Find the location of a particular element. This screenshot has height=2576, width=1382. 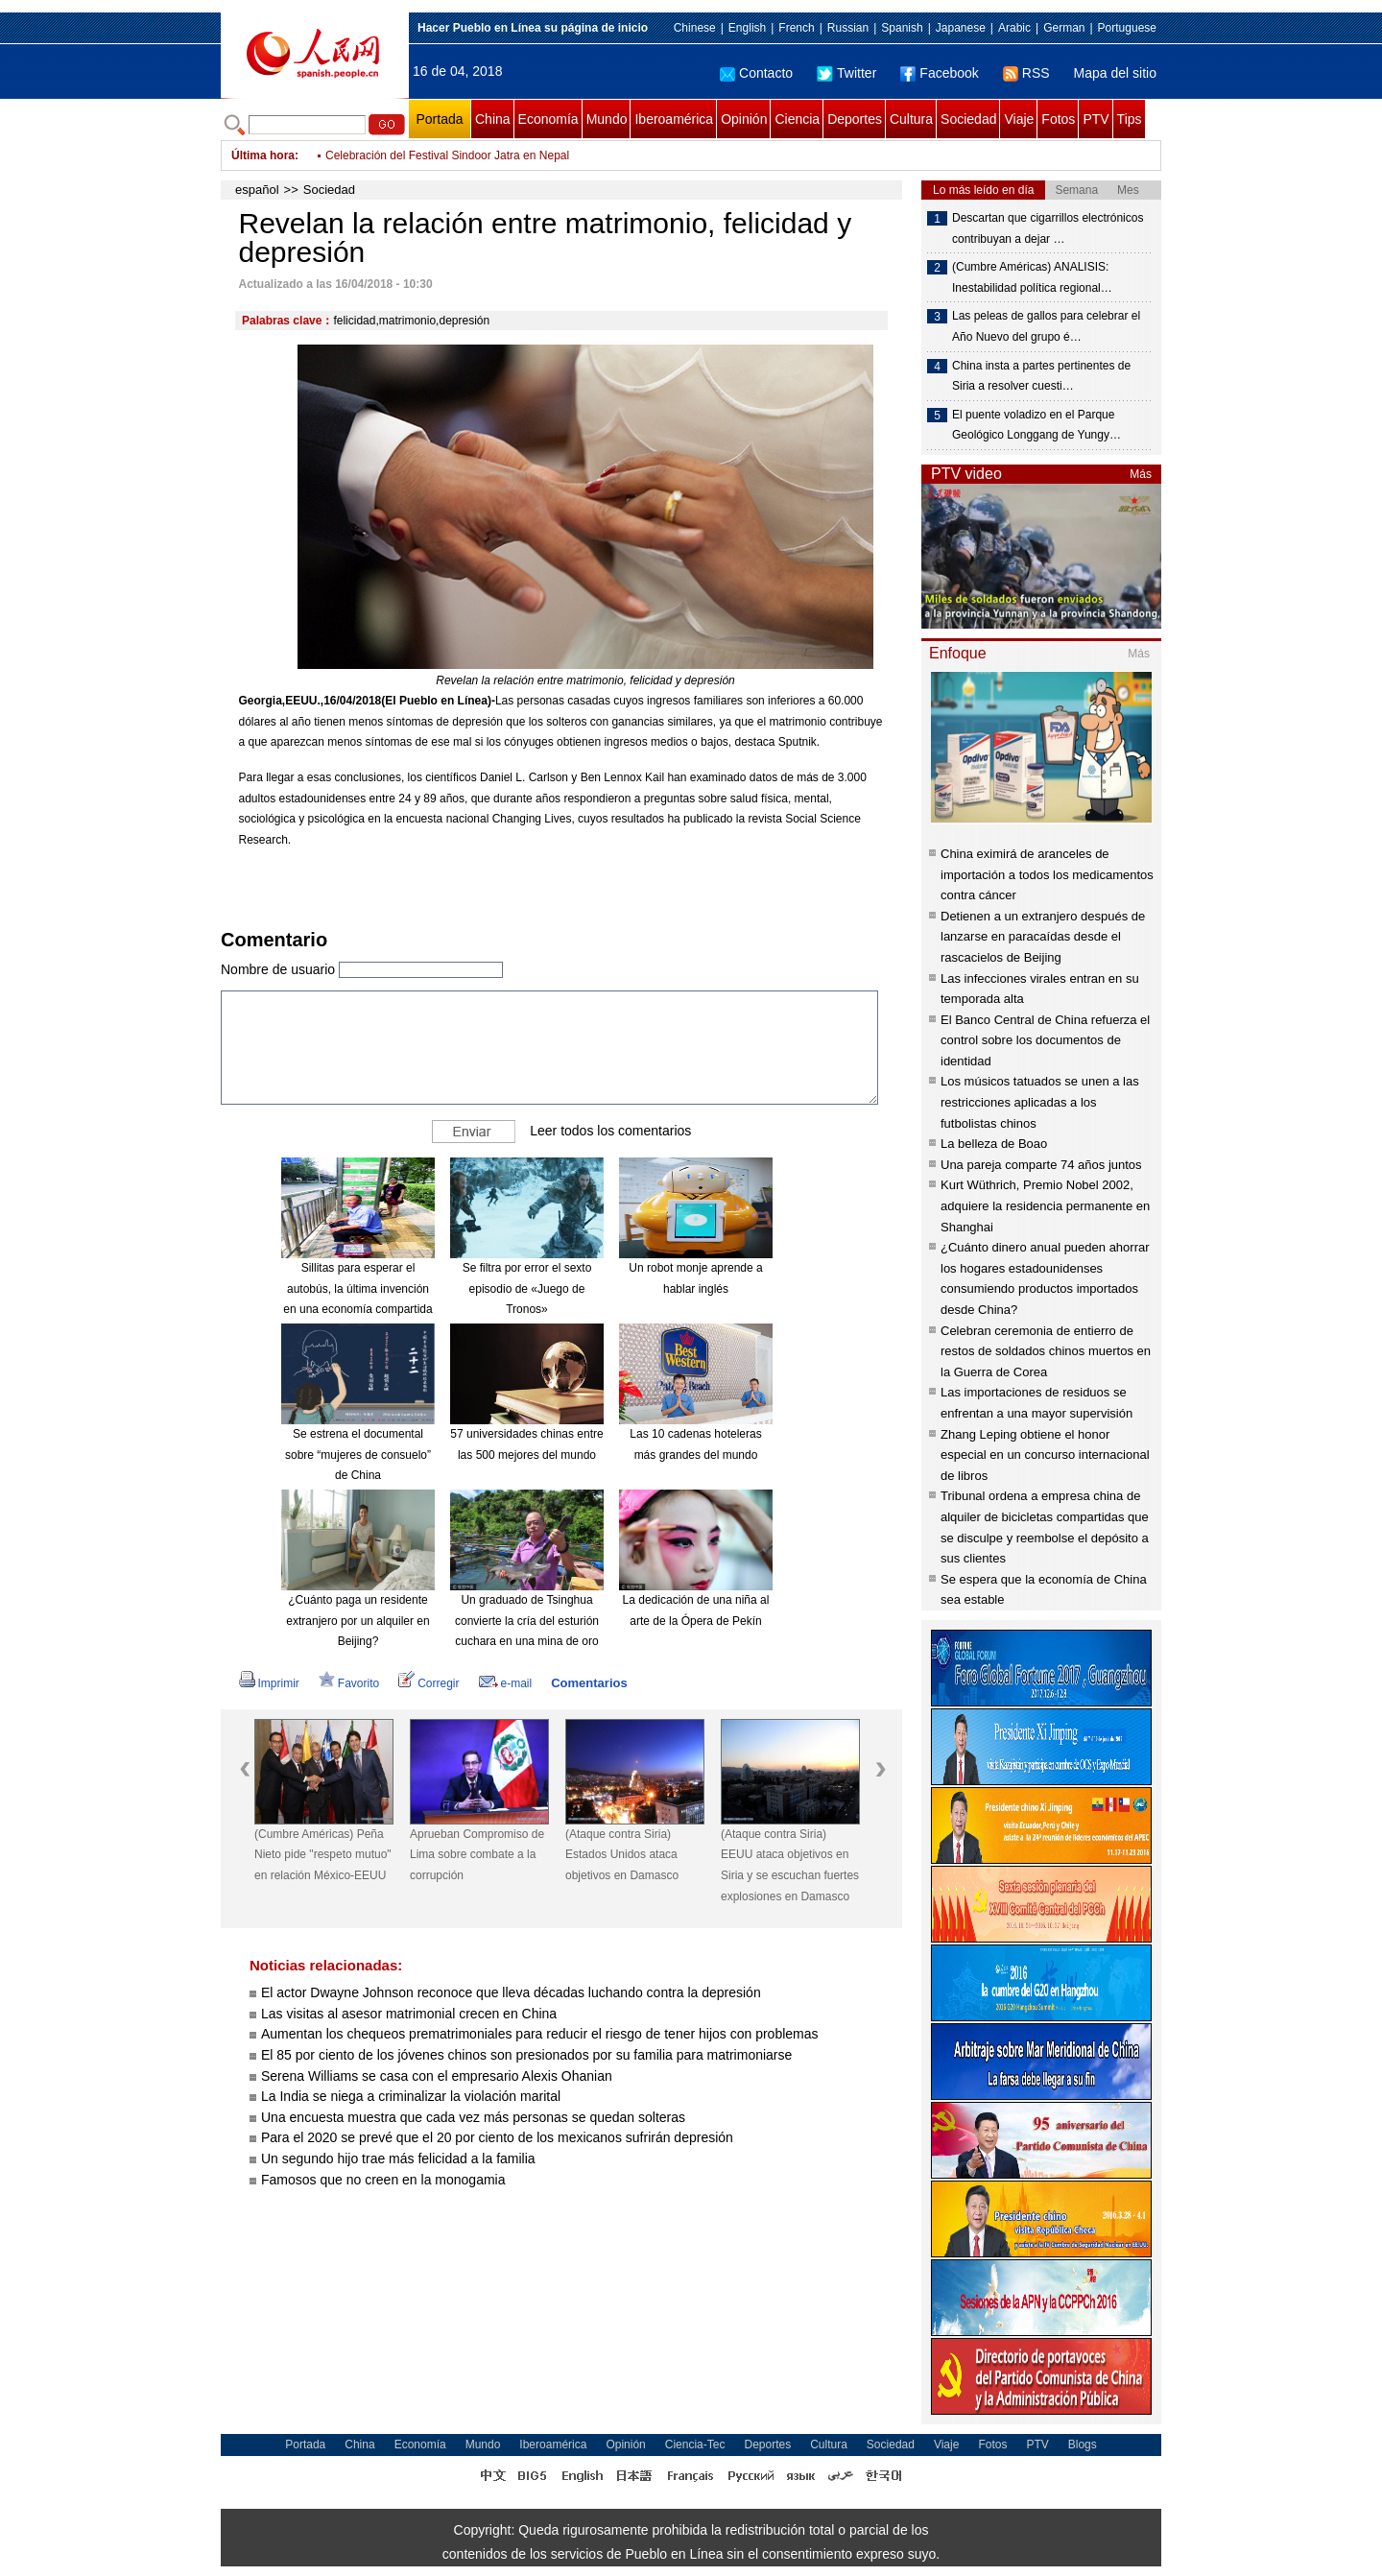

El Banco Central de China refuerza el control sobre los documentos de identidad is located at coordinates (1045, 1040).